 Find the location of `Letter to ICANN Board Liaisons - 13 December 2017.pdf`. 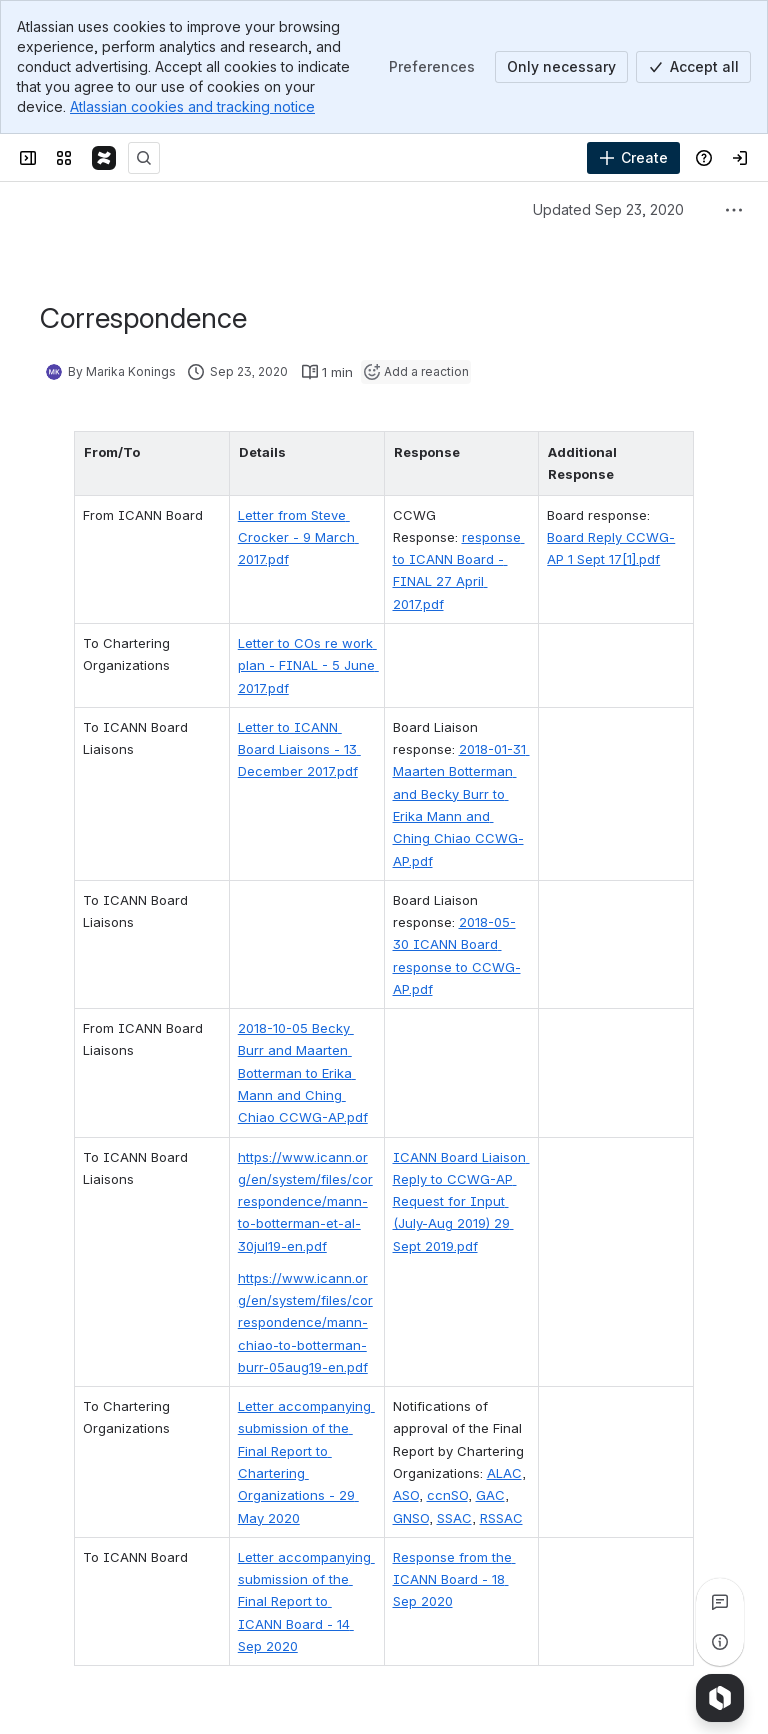

Letter to ICANN Board Liaisons - 13 December 2017.pdf is located at coordinates (296, 704).